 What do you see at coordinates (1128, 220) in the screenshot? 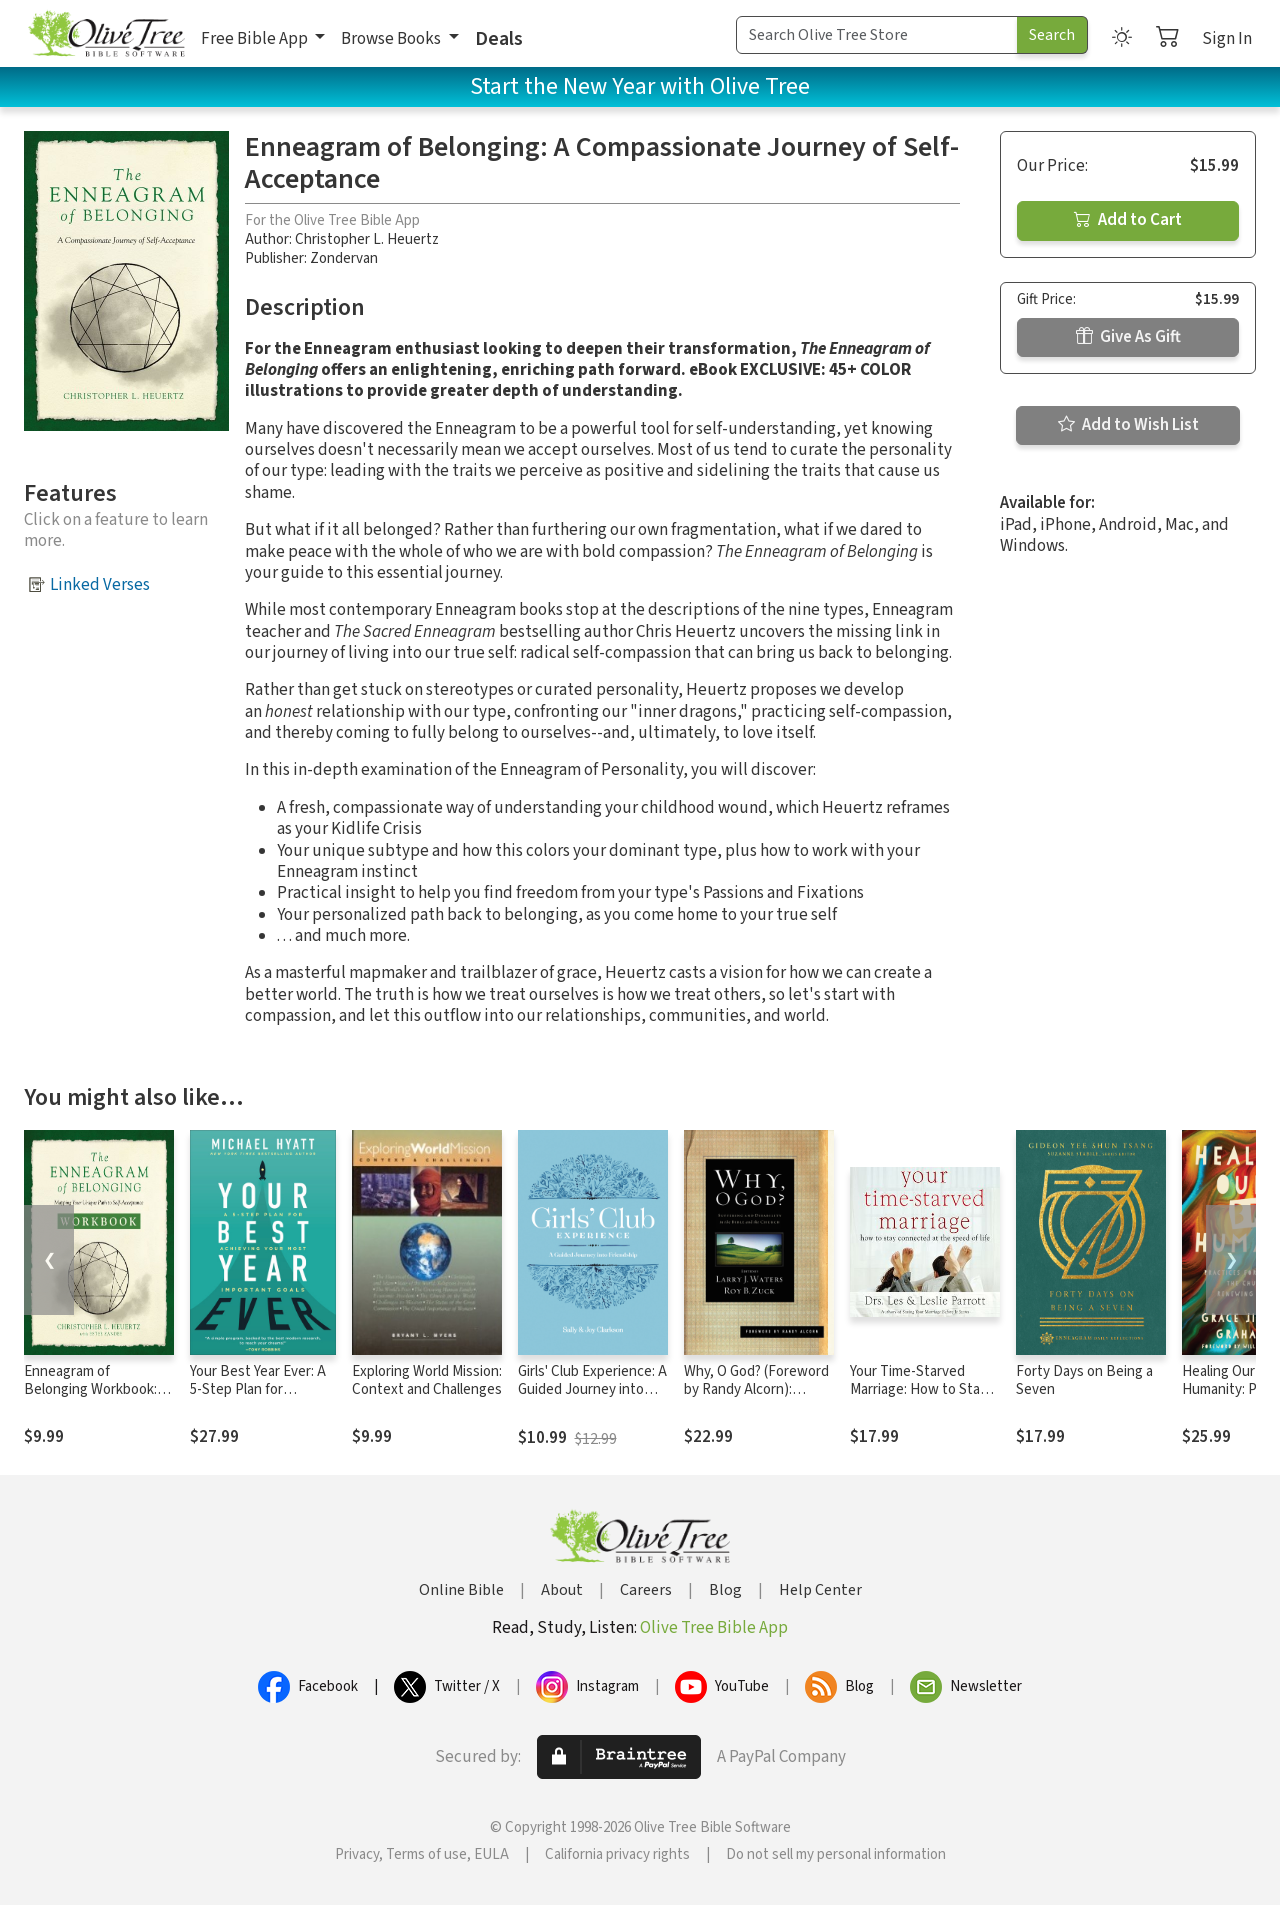
I see `Add to Cart` at bounding box center [1128, 220].